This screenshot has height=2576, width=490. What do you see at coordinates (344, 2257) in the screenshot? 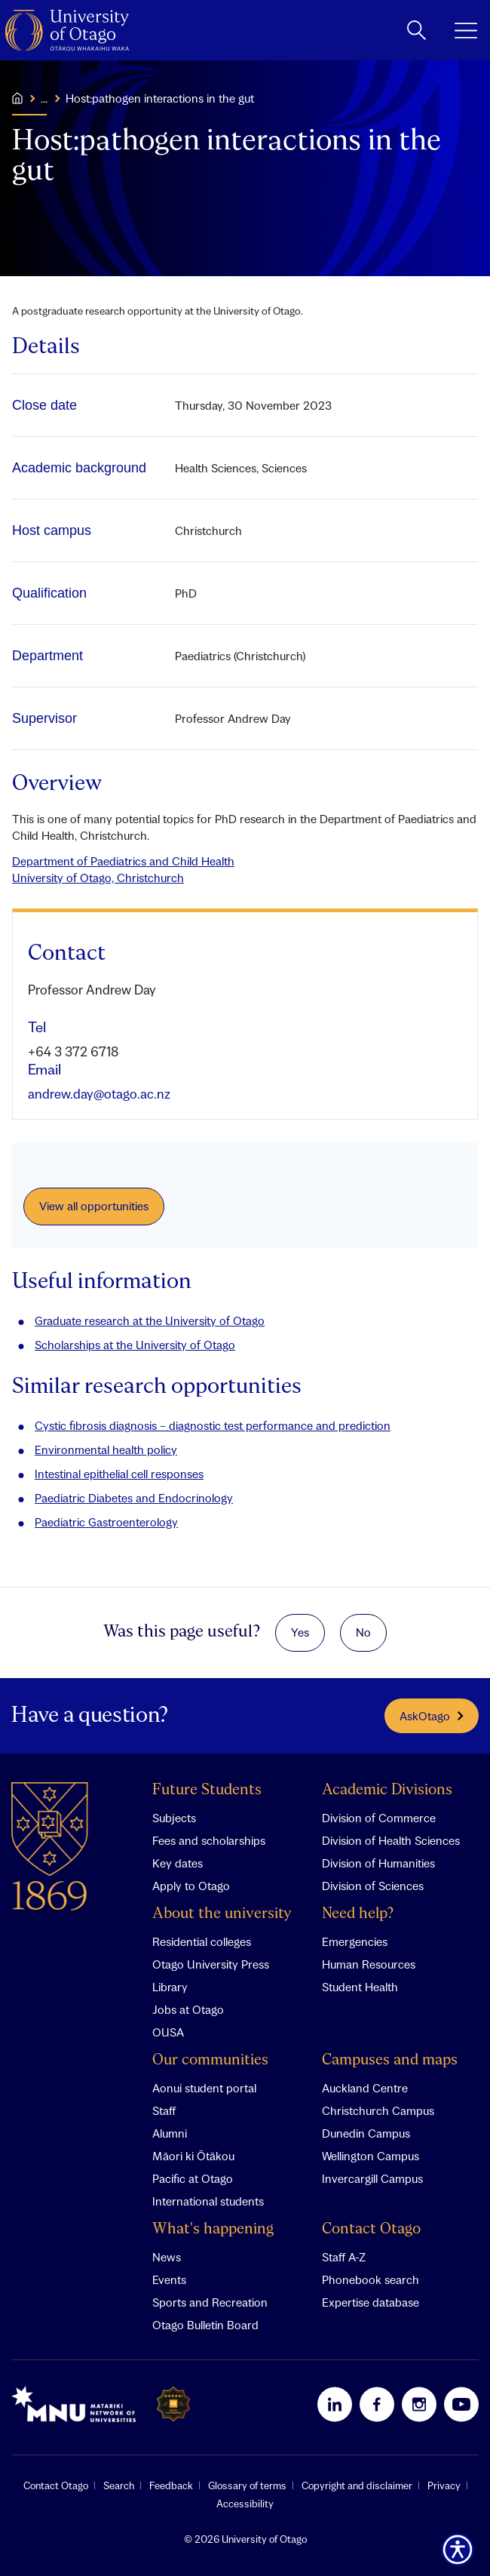
I see `Staff A-Z` at bounding box center [344, 2257].